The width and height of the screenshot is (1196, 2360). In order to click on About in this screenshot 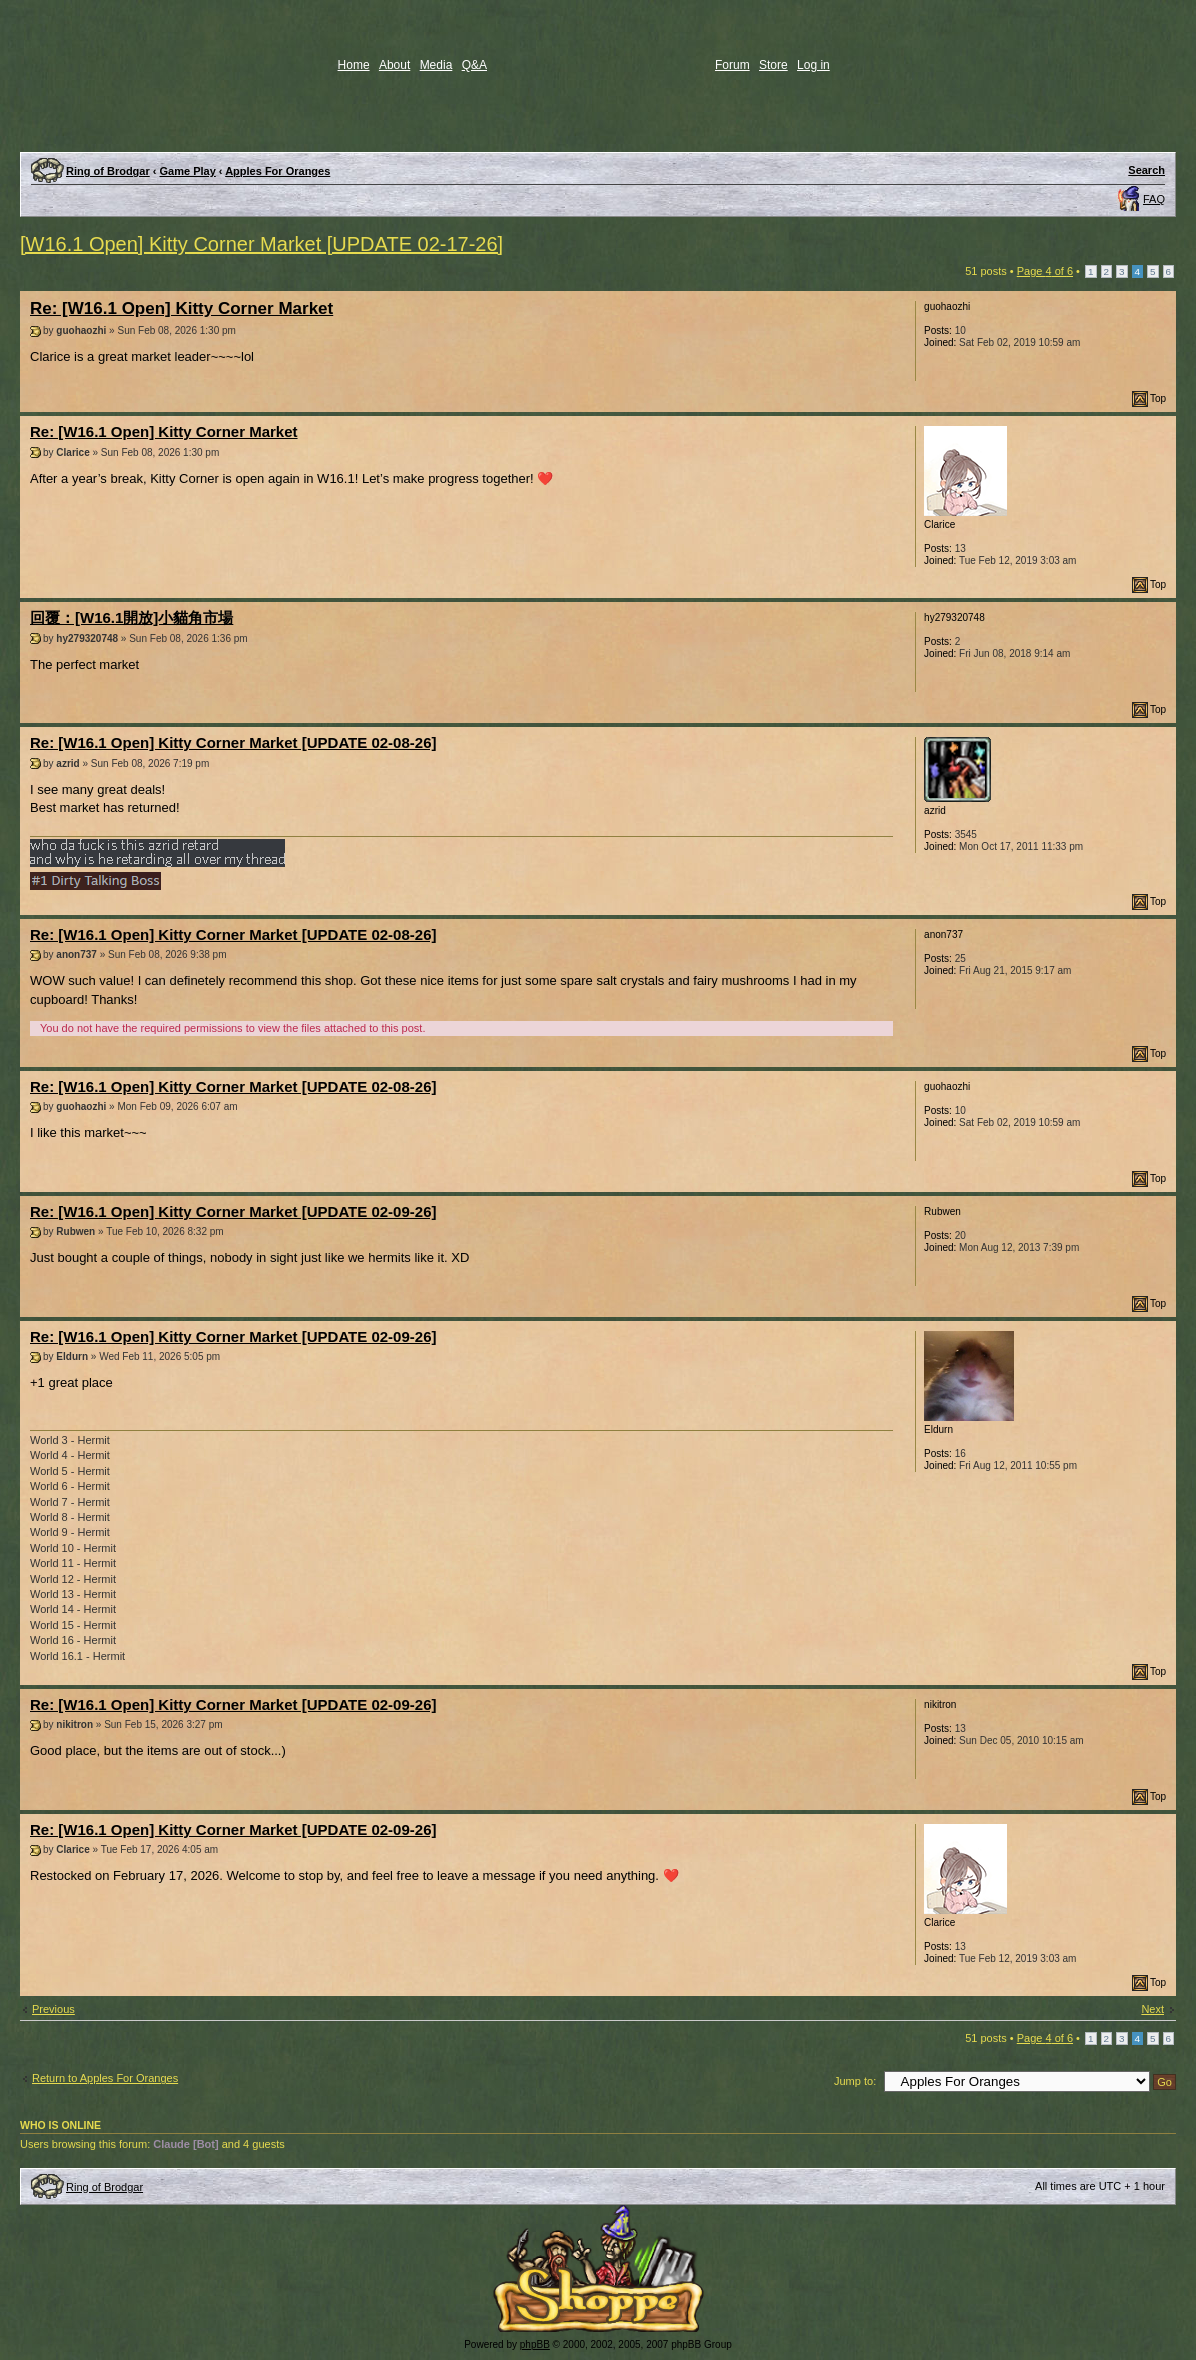, I will do `click(394, 65)`.